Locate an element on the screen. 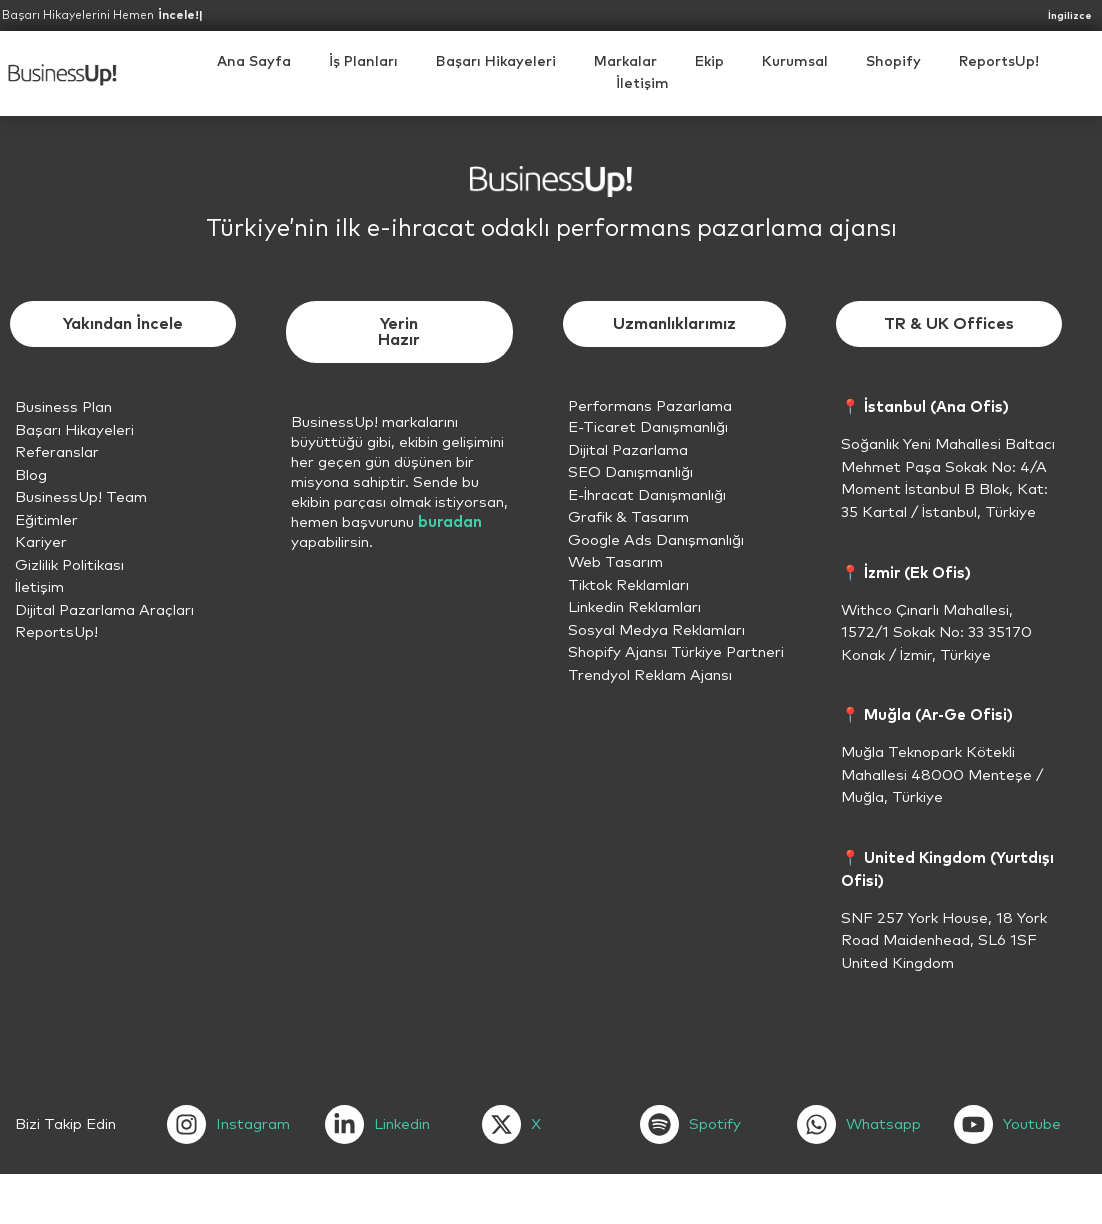 This screenshot has width=1102, height=1224. Business Plan is located at coordinates (63, 407).